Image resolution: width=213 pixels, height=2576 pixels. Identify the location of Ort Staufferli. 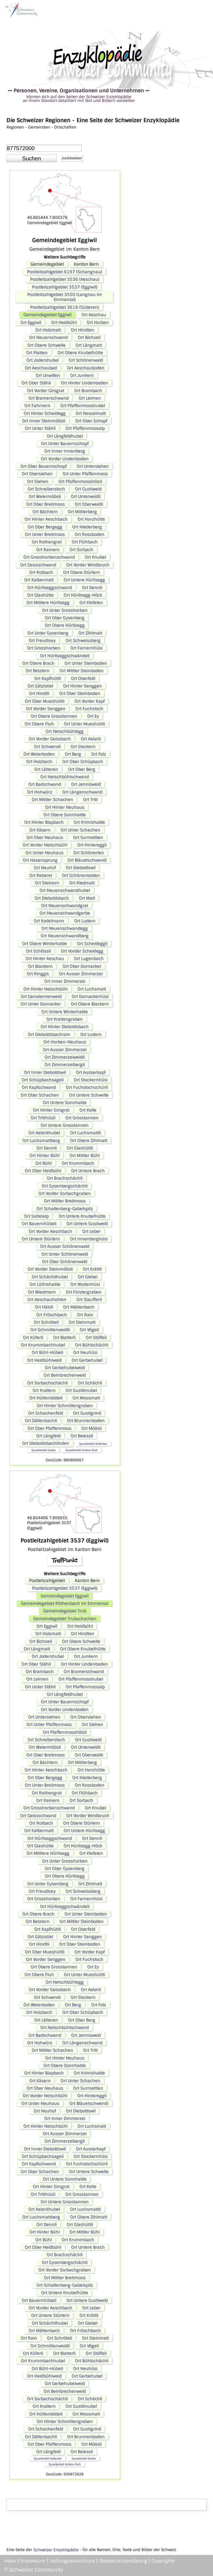
(89, 1299).